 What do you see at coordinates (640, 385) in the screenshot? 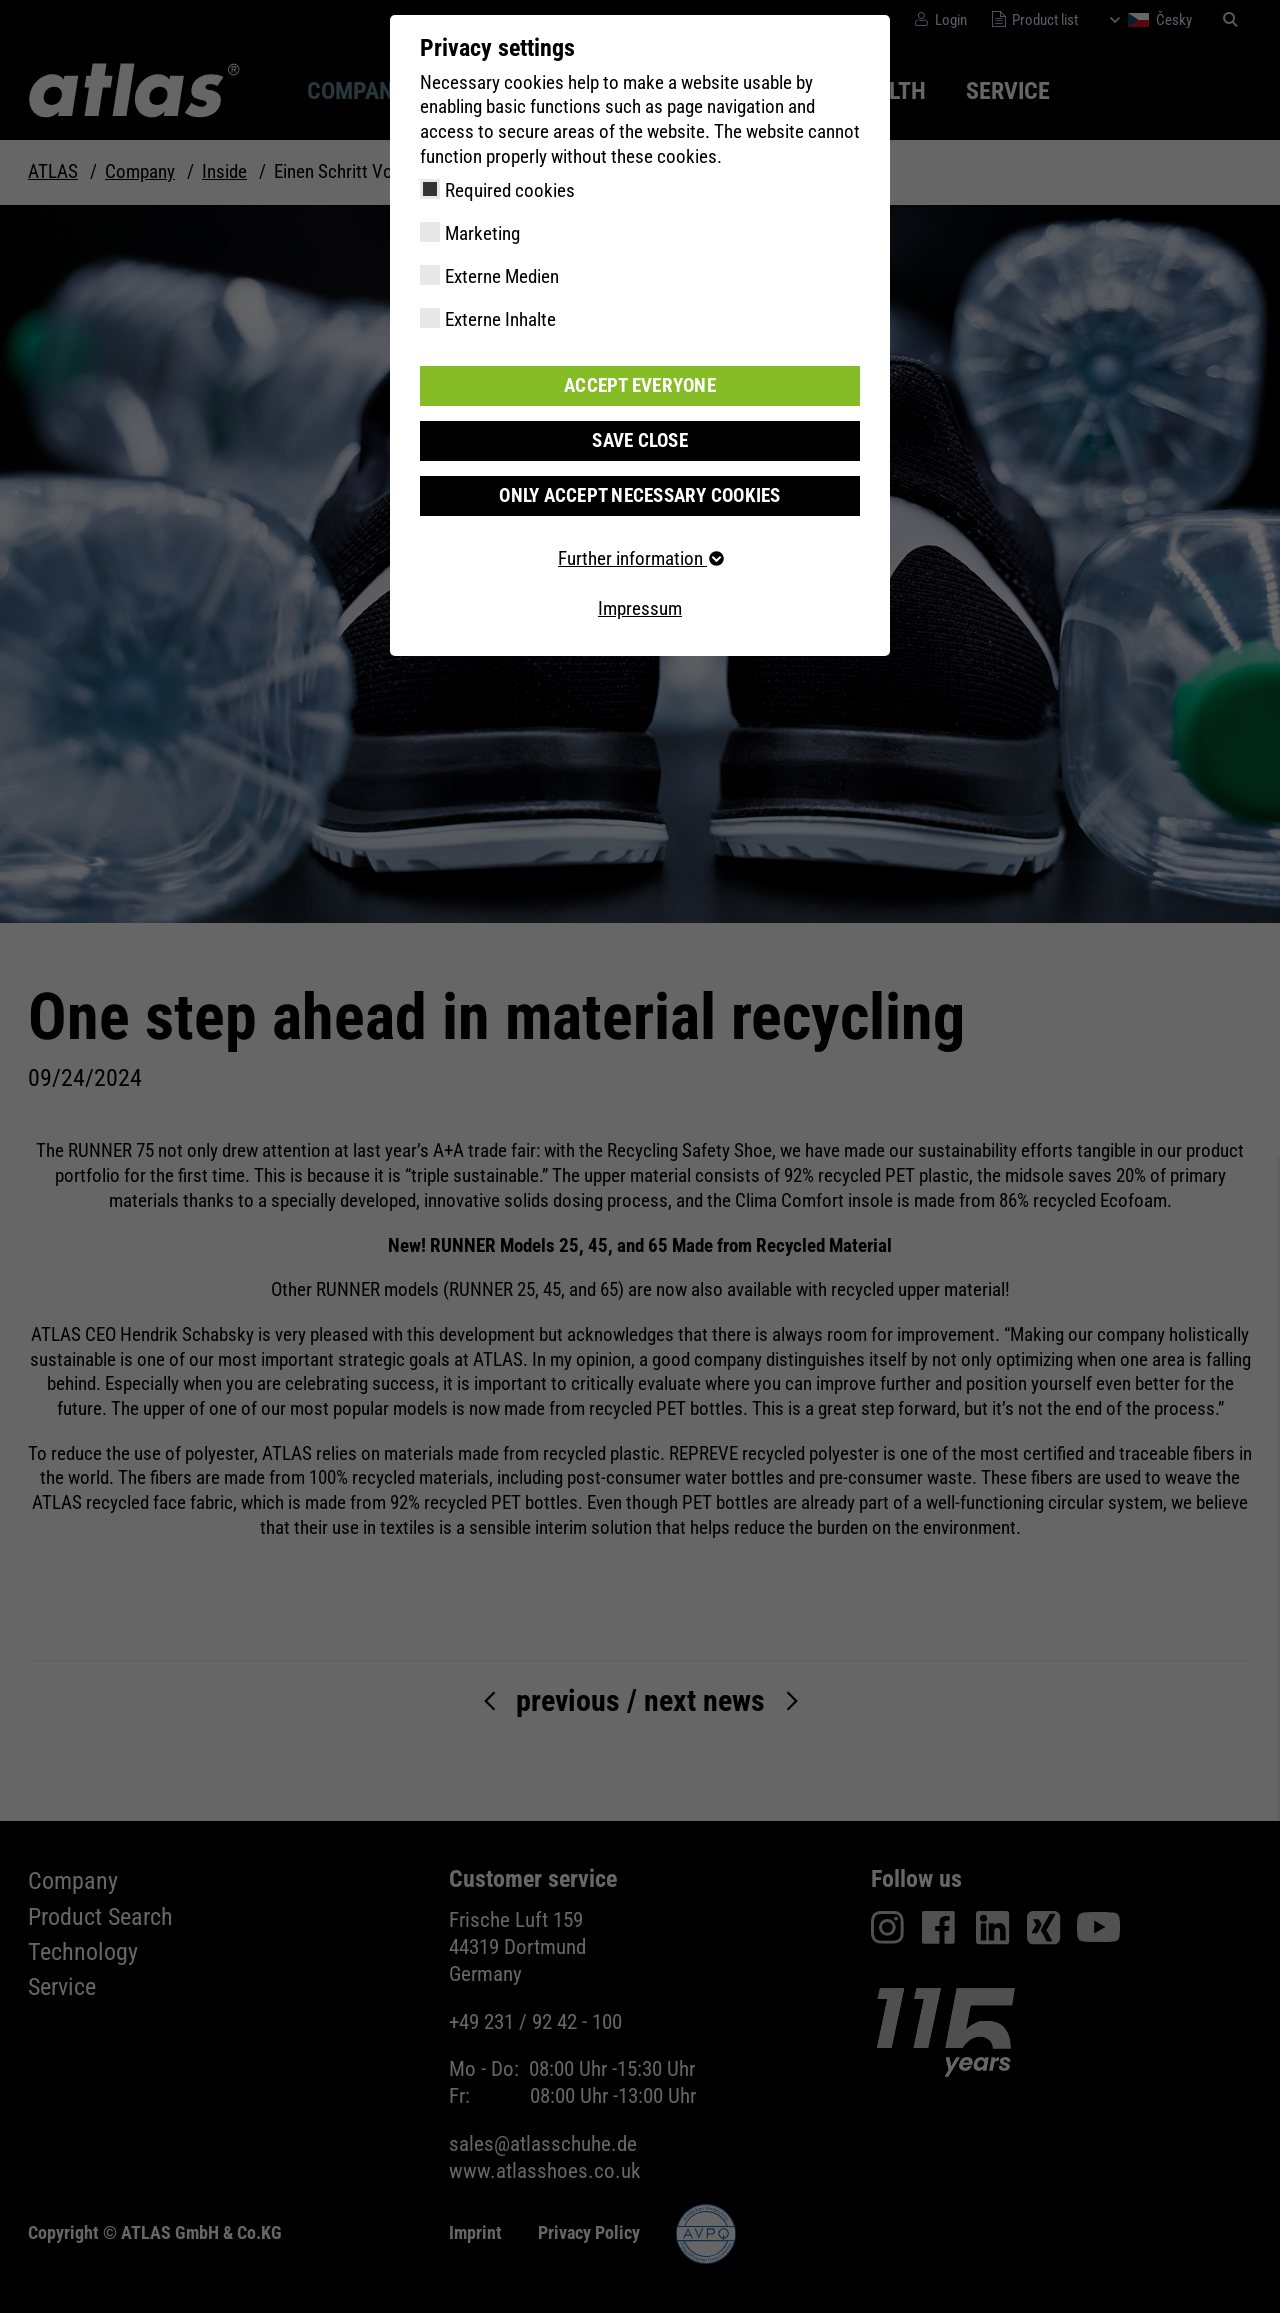
I see `Accept everyone` at bounding box center [640, 385].